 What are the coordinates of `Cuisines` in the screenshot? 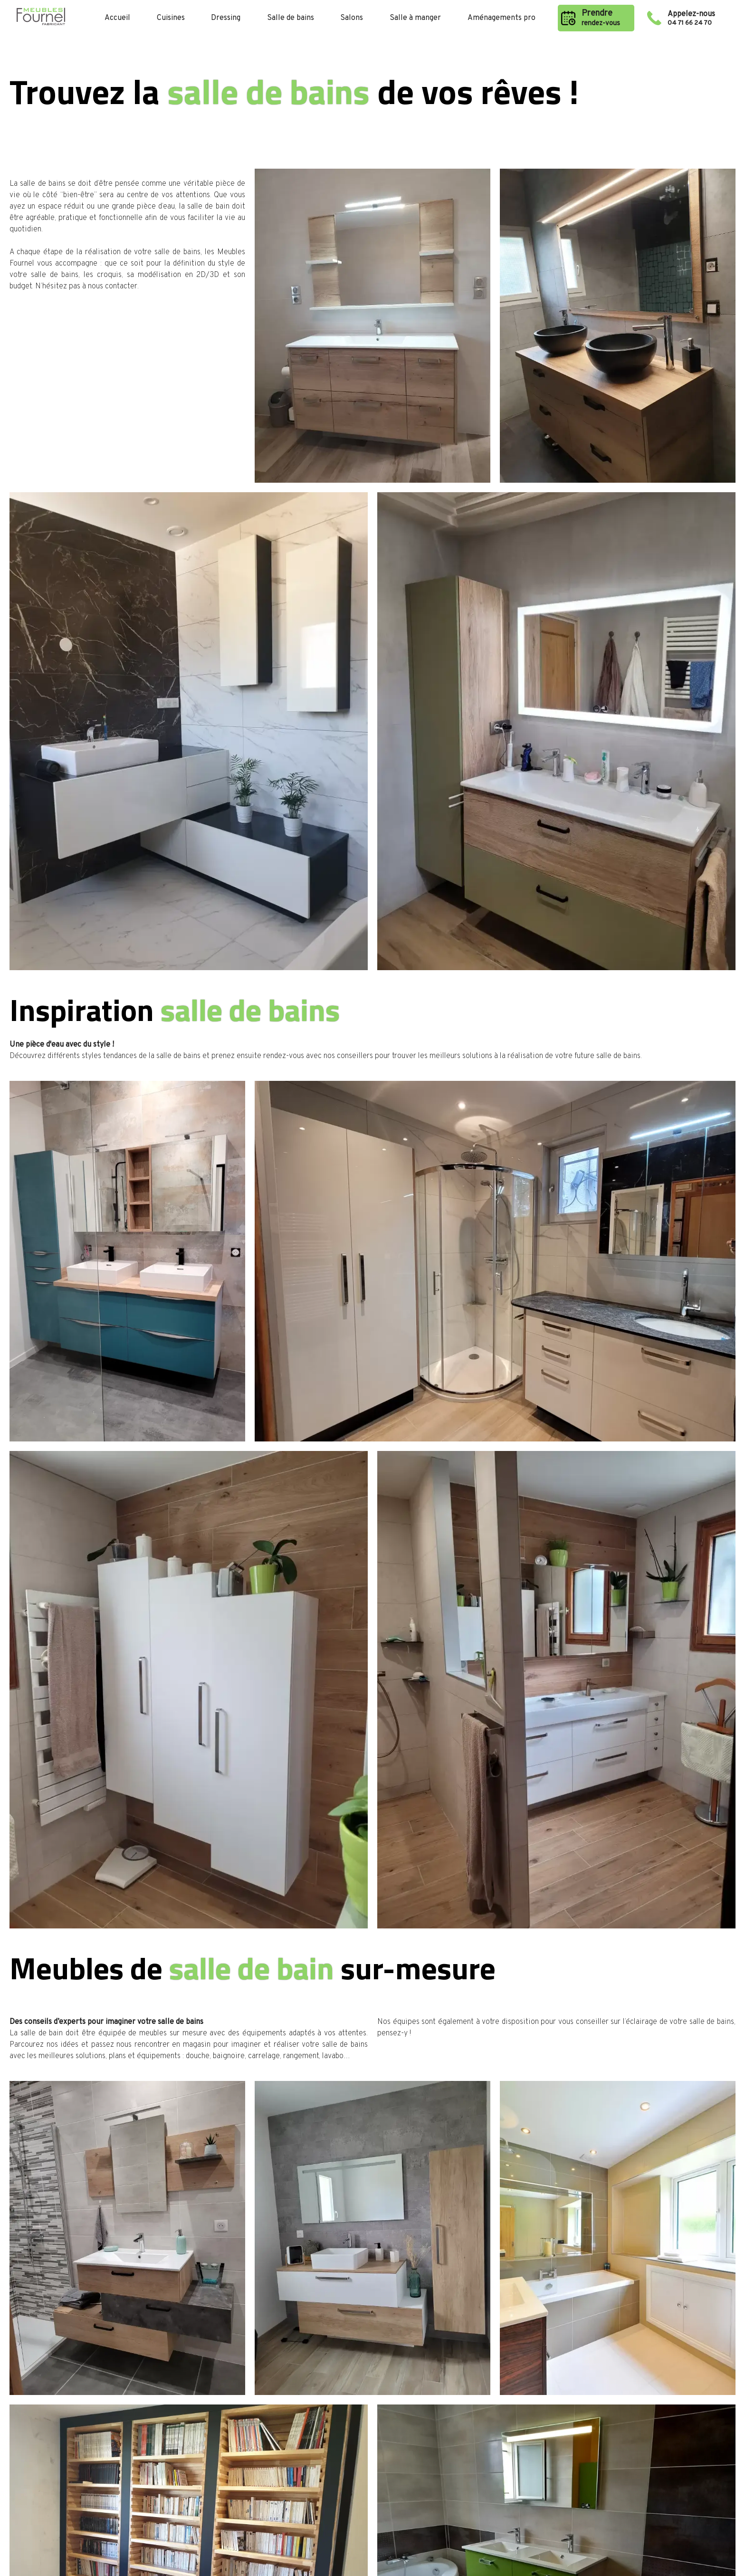 It's located at (171, 18).